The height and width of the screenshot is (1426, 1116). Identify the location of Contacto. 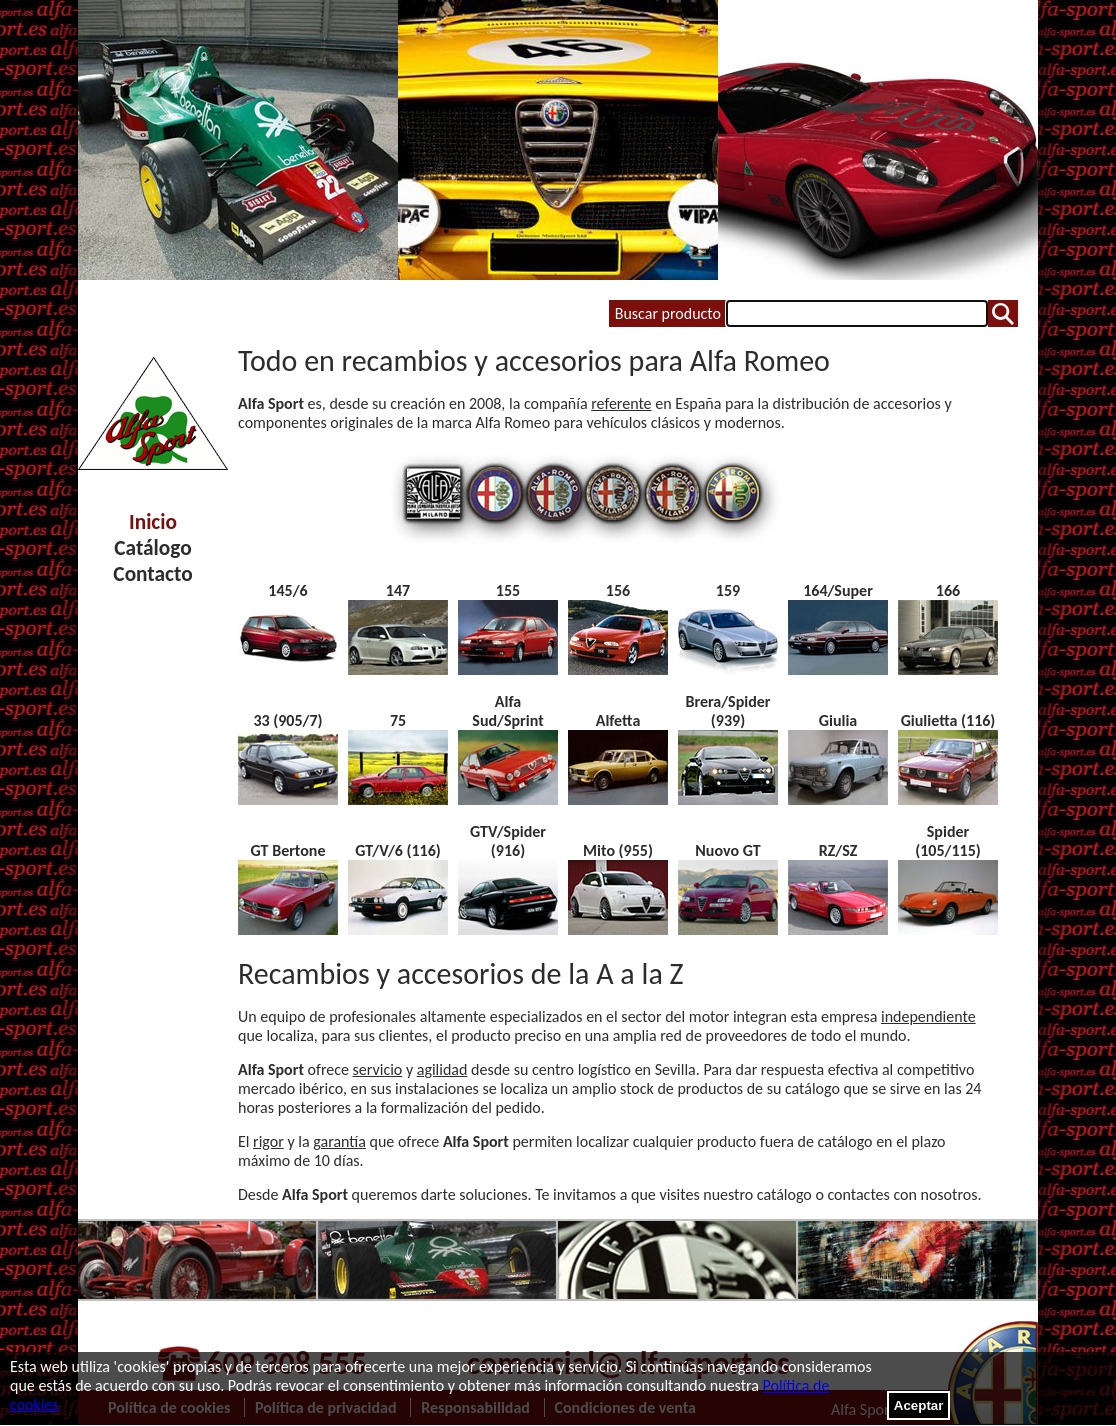
(152, 574).